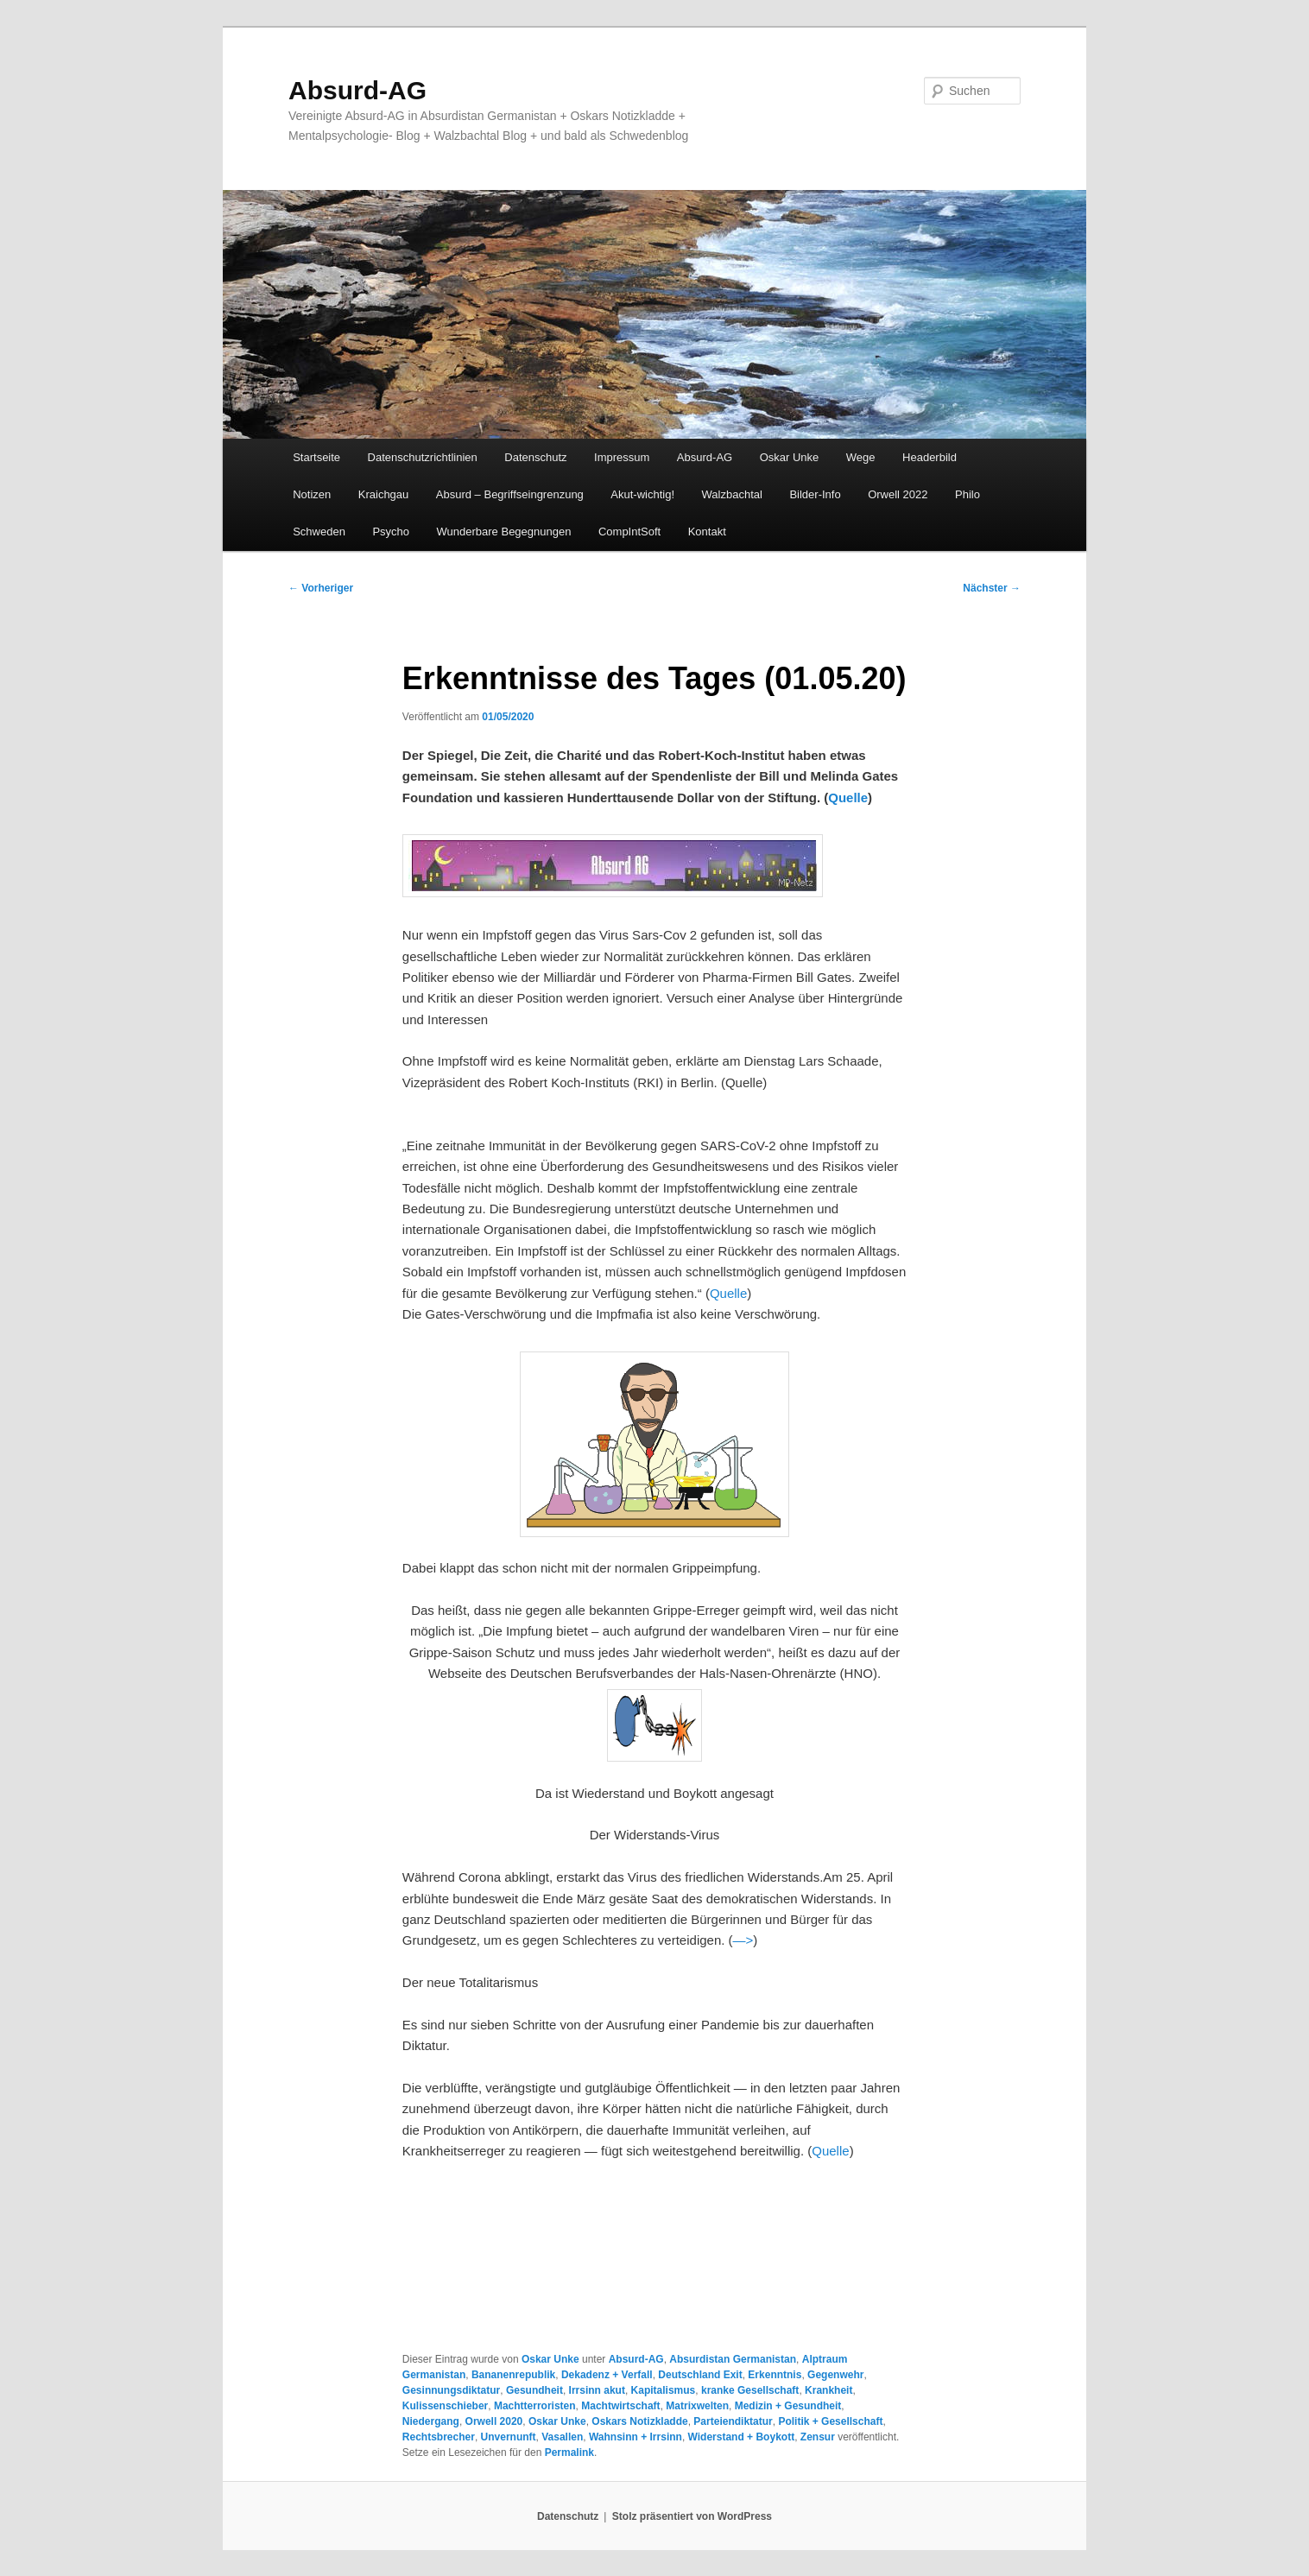  I want to click on Quelle, so click(848, 797).